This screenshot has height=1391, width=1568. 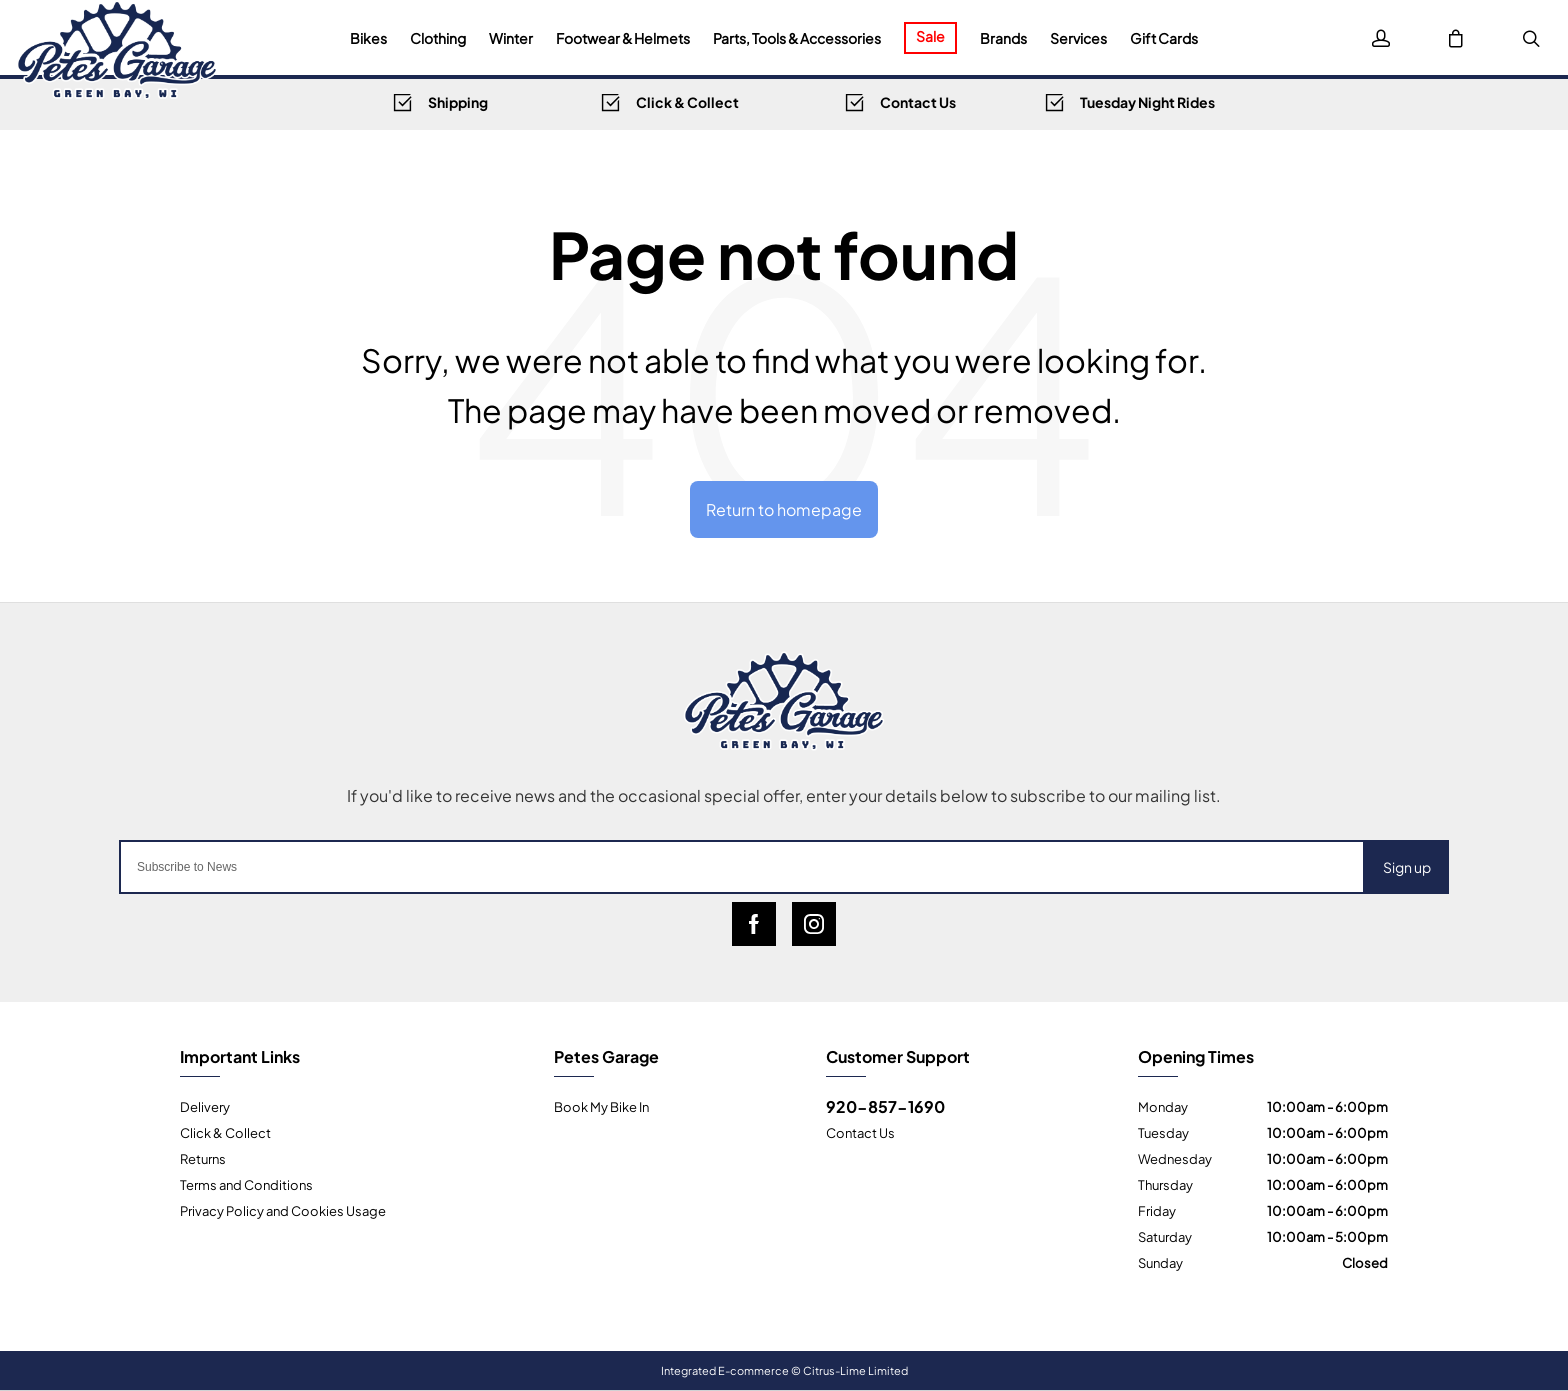 I want to click on Privacy Policy and Cookies Usage, so click(x=283, y=1210).